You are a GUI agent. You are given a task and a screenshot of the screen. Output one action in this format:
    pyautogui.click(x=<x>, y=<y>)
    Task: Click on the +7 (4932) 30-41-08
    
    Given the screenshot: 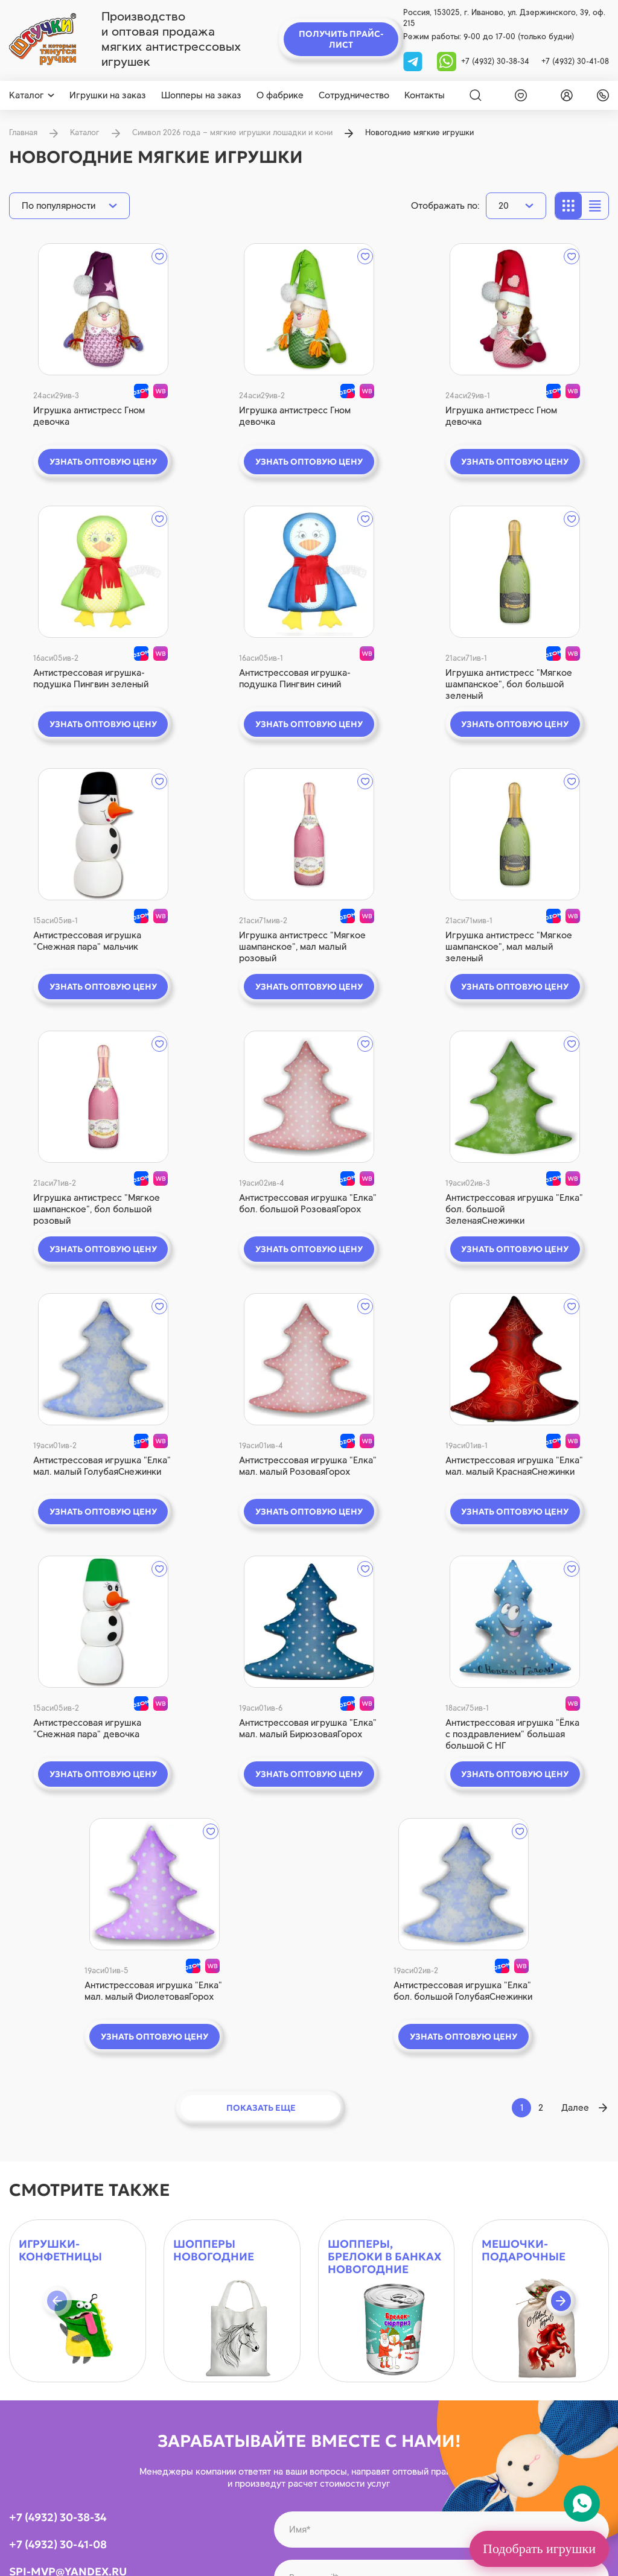 What is the action you would take?
    pyautogui.click(x=575, y=61)
    